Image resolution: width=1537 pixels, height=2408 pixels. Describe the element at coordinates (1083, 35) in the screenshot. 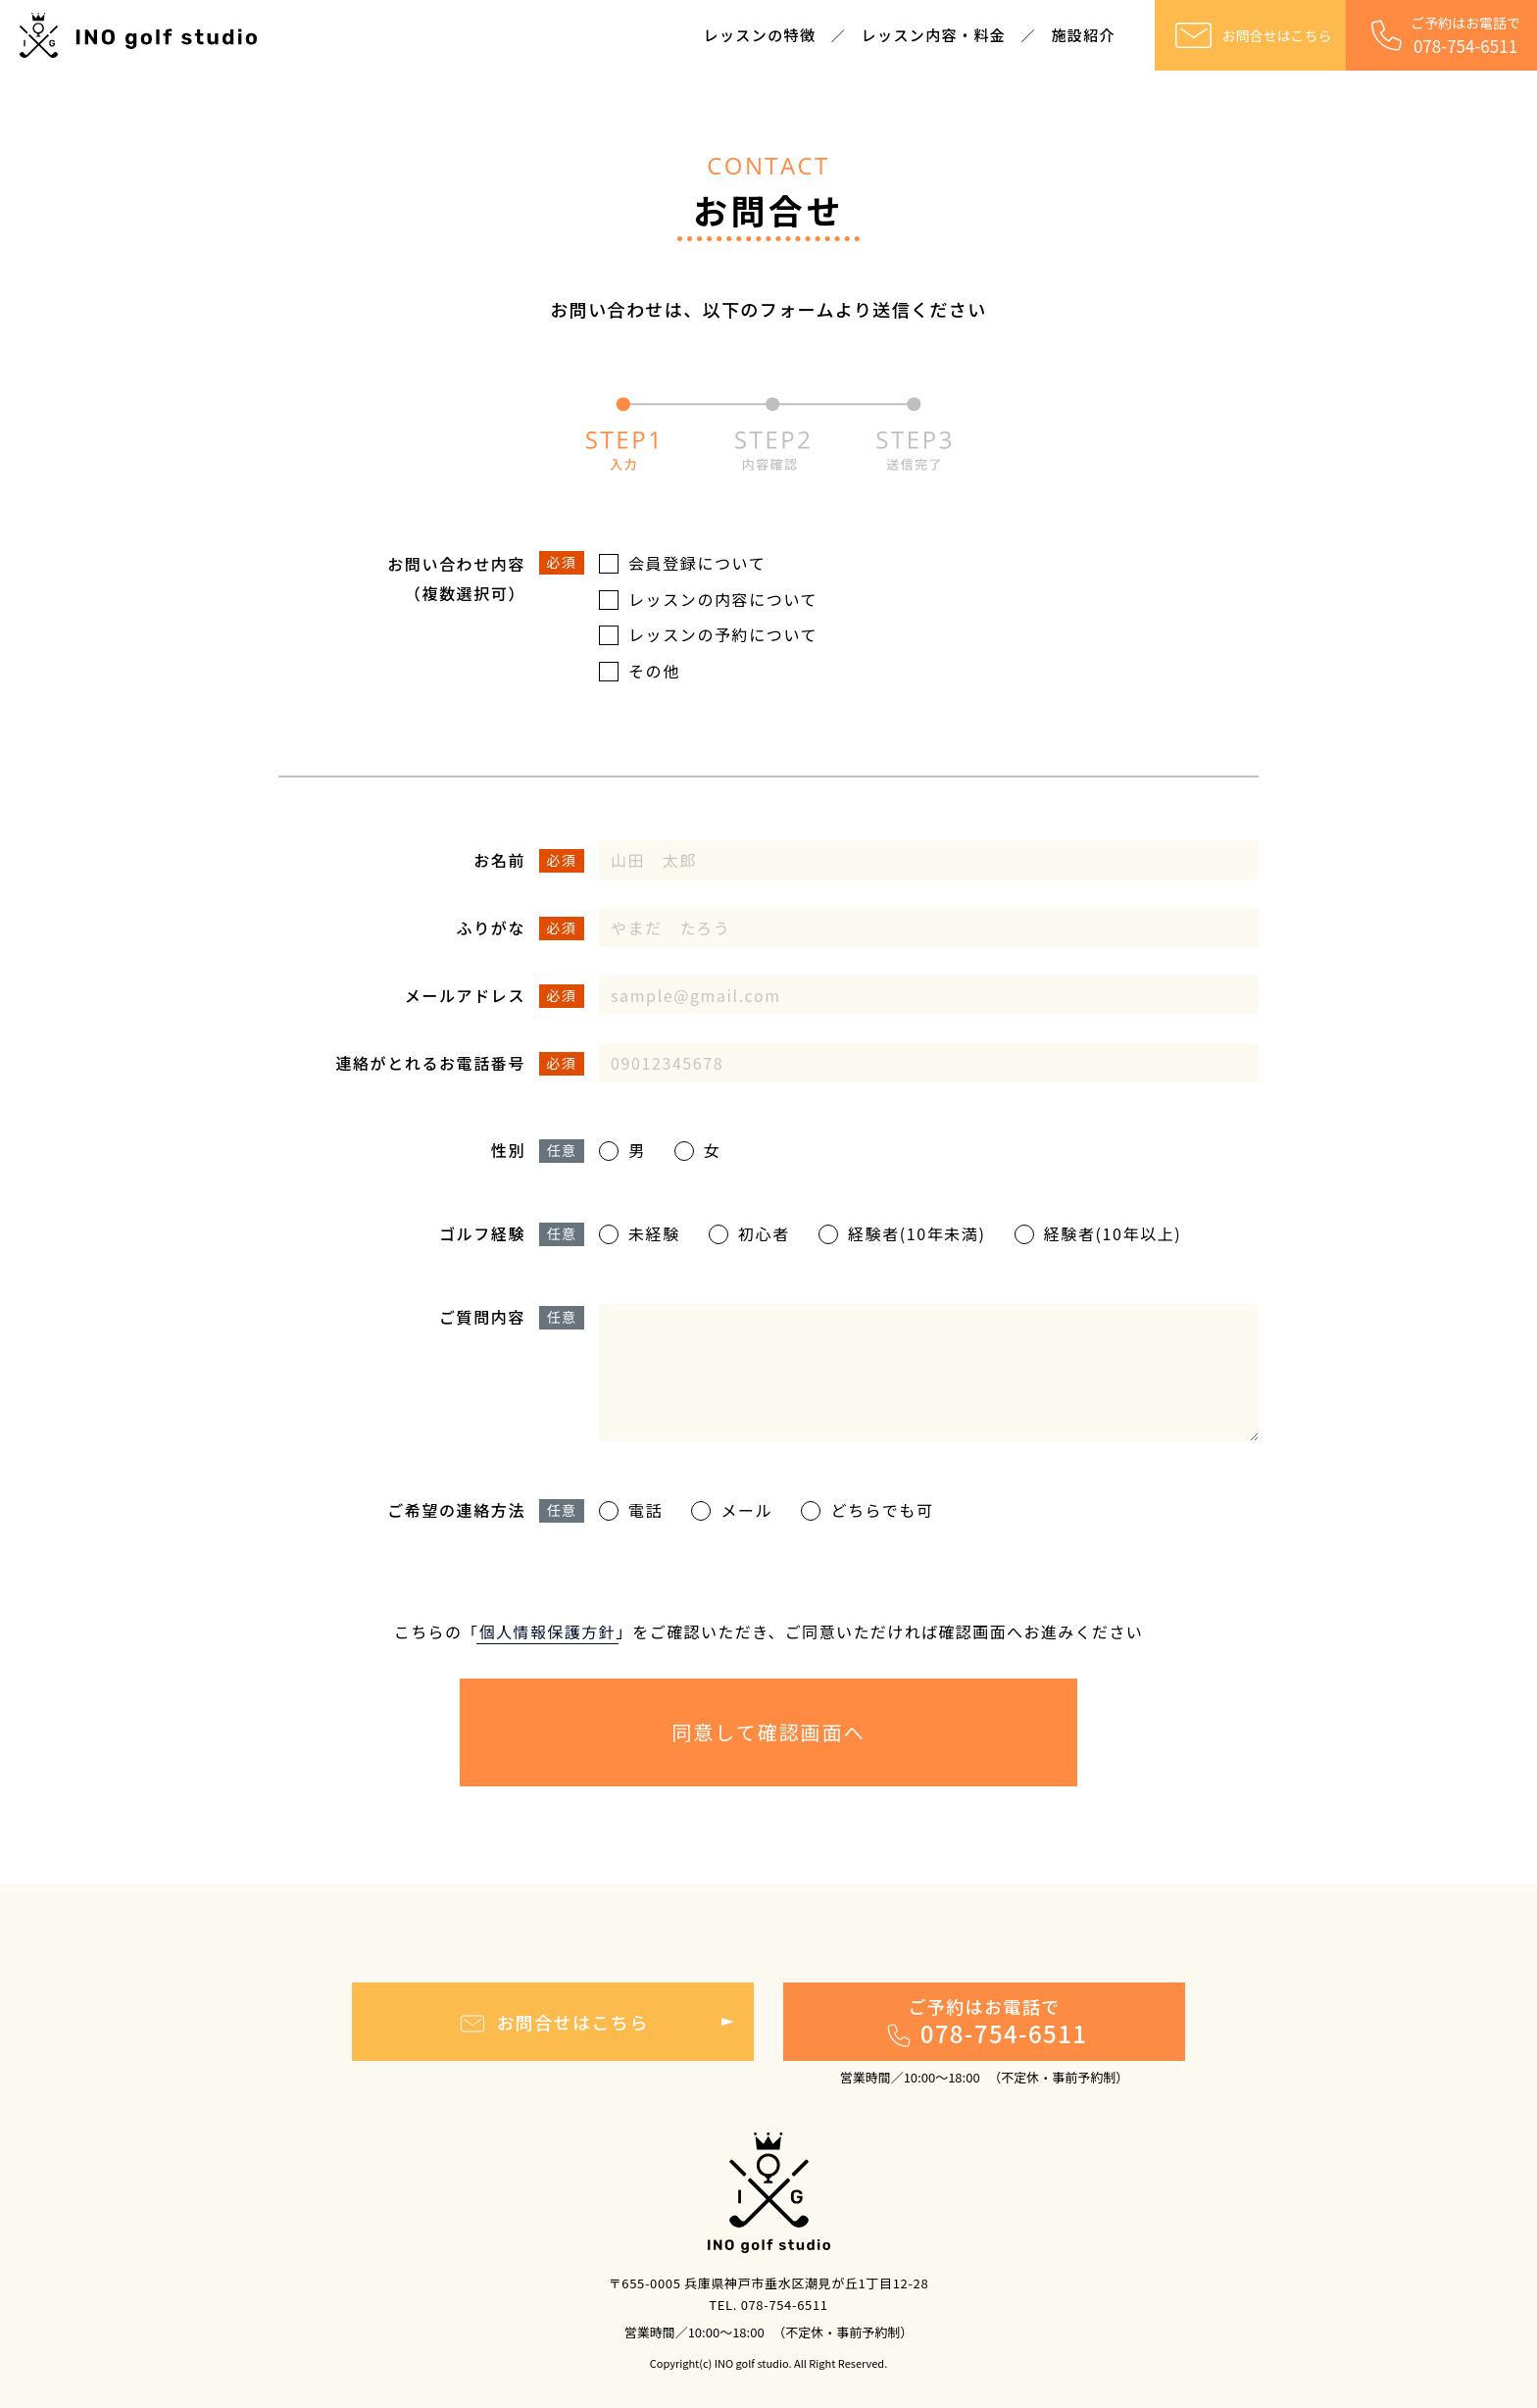

I see `施設紹介` at that location.